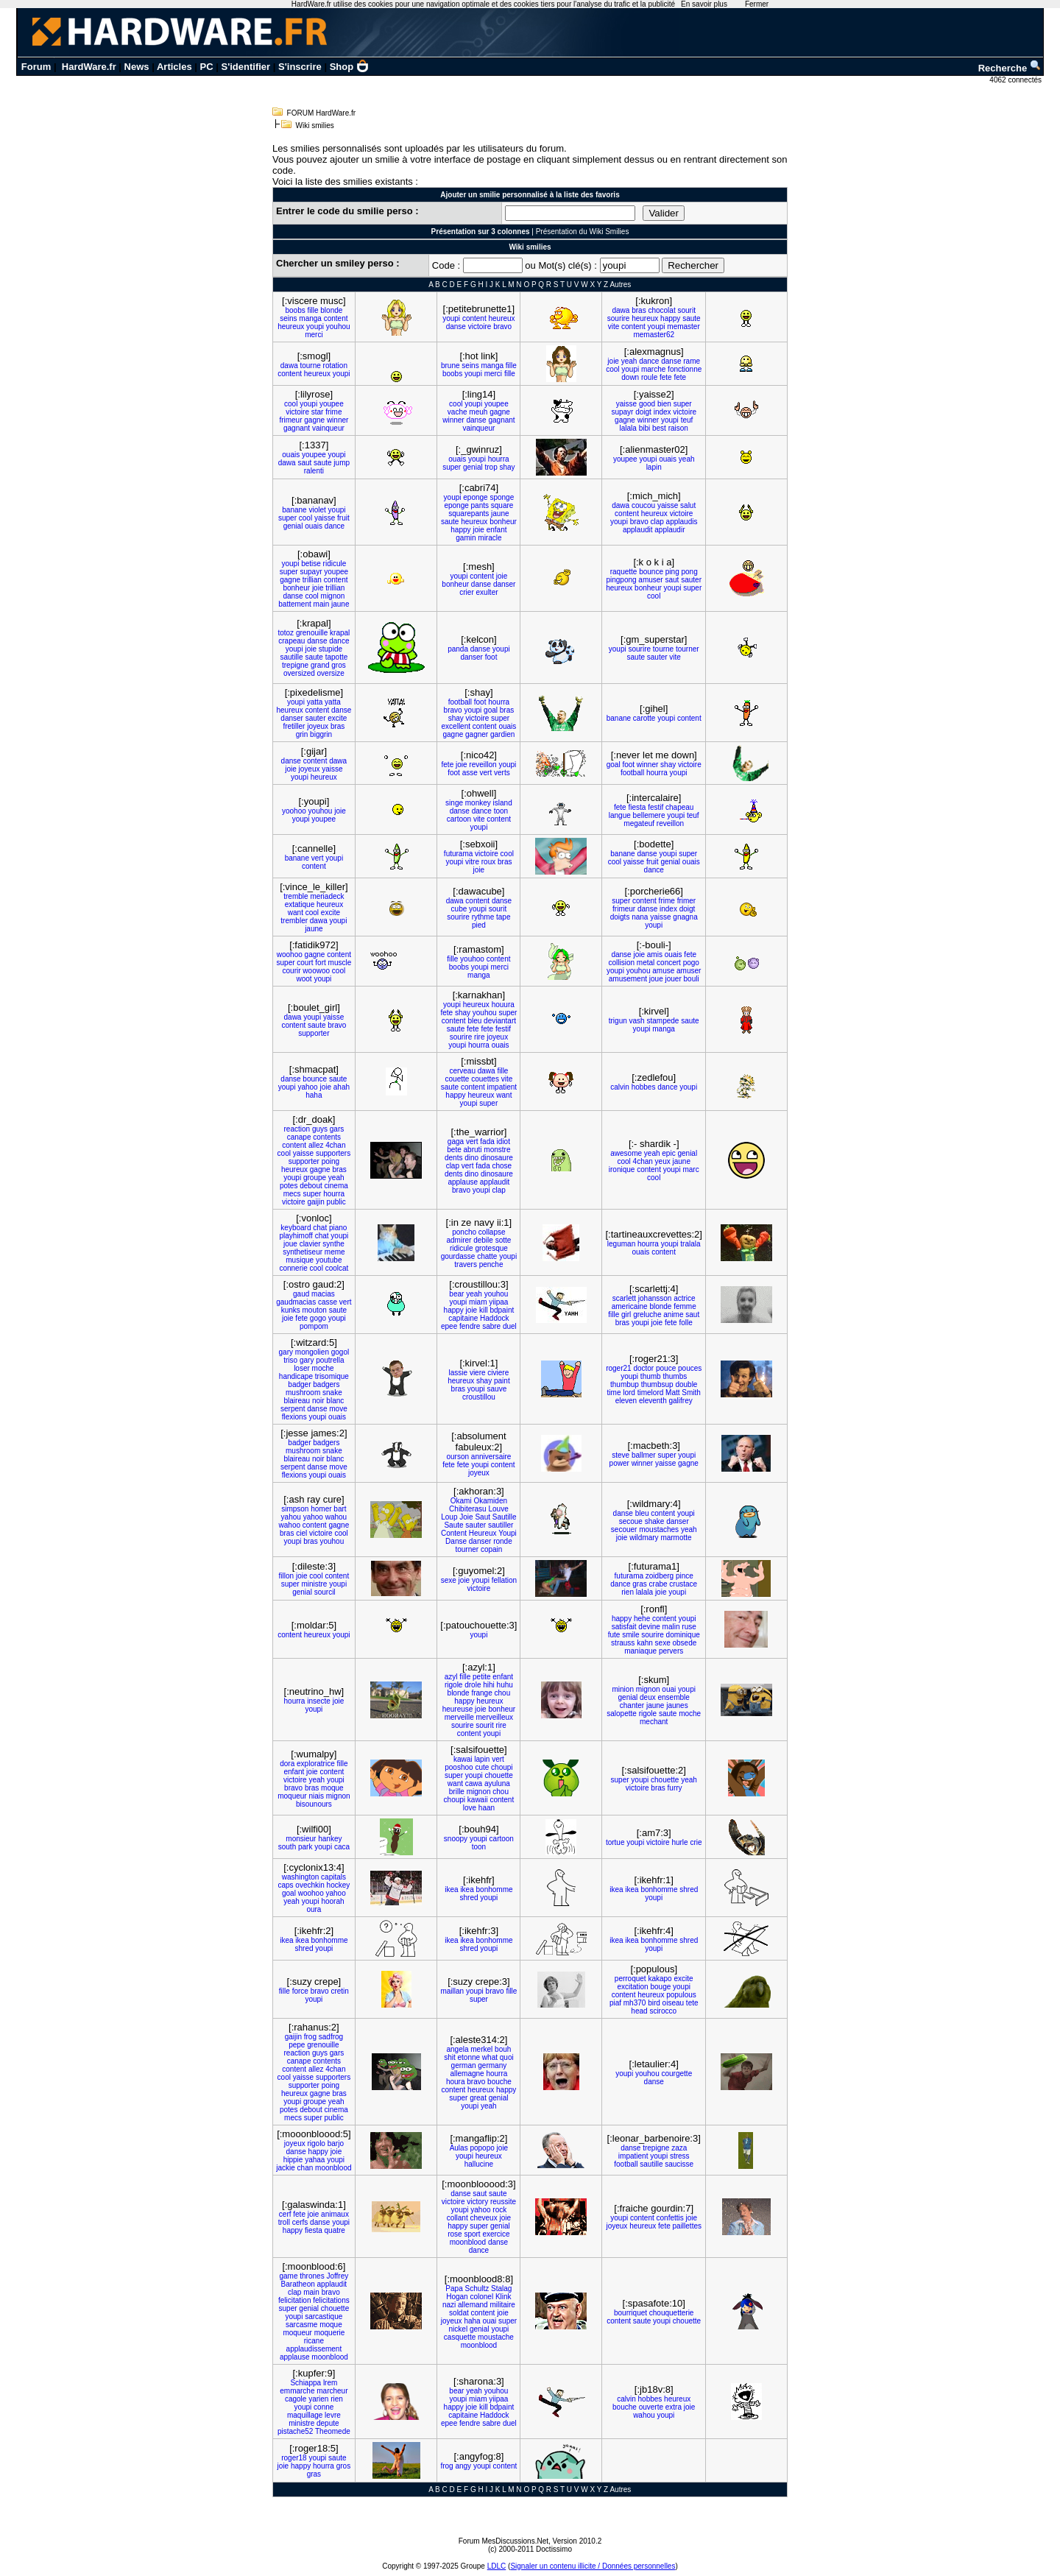 The image size is (1060, 2576). Describe the element at coordinates (456, 726) in the screenshot. I see `excellent` at that location.